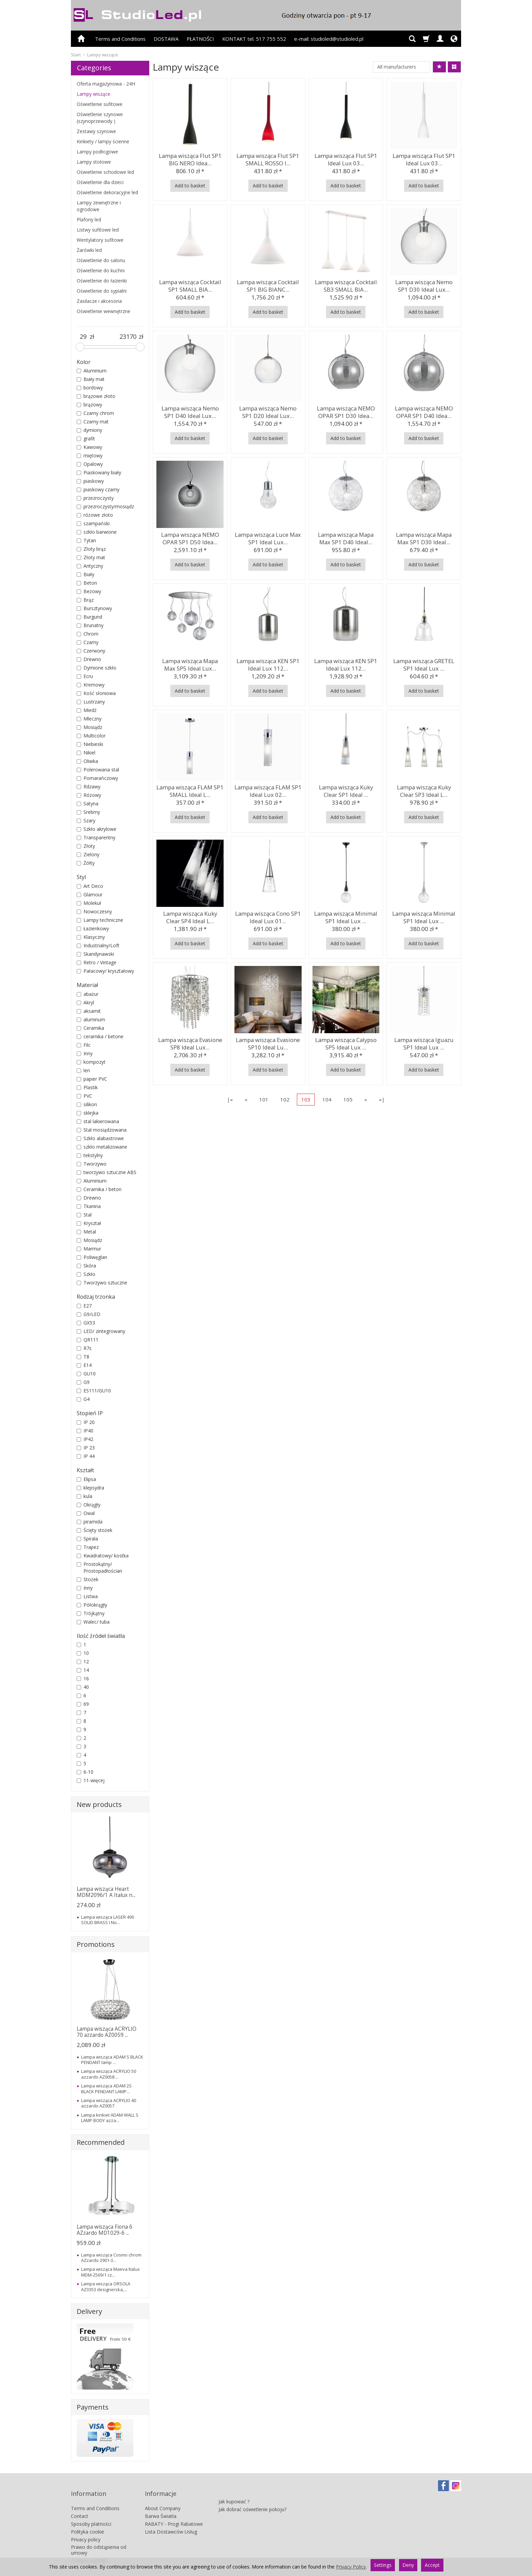 The width and height of the screenshot is (532, 2576). I want to click on Lampa kinkiet ADAM WALL S LAMP BODY azza..., so click(109, 2117).